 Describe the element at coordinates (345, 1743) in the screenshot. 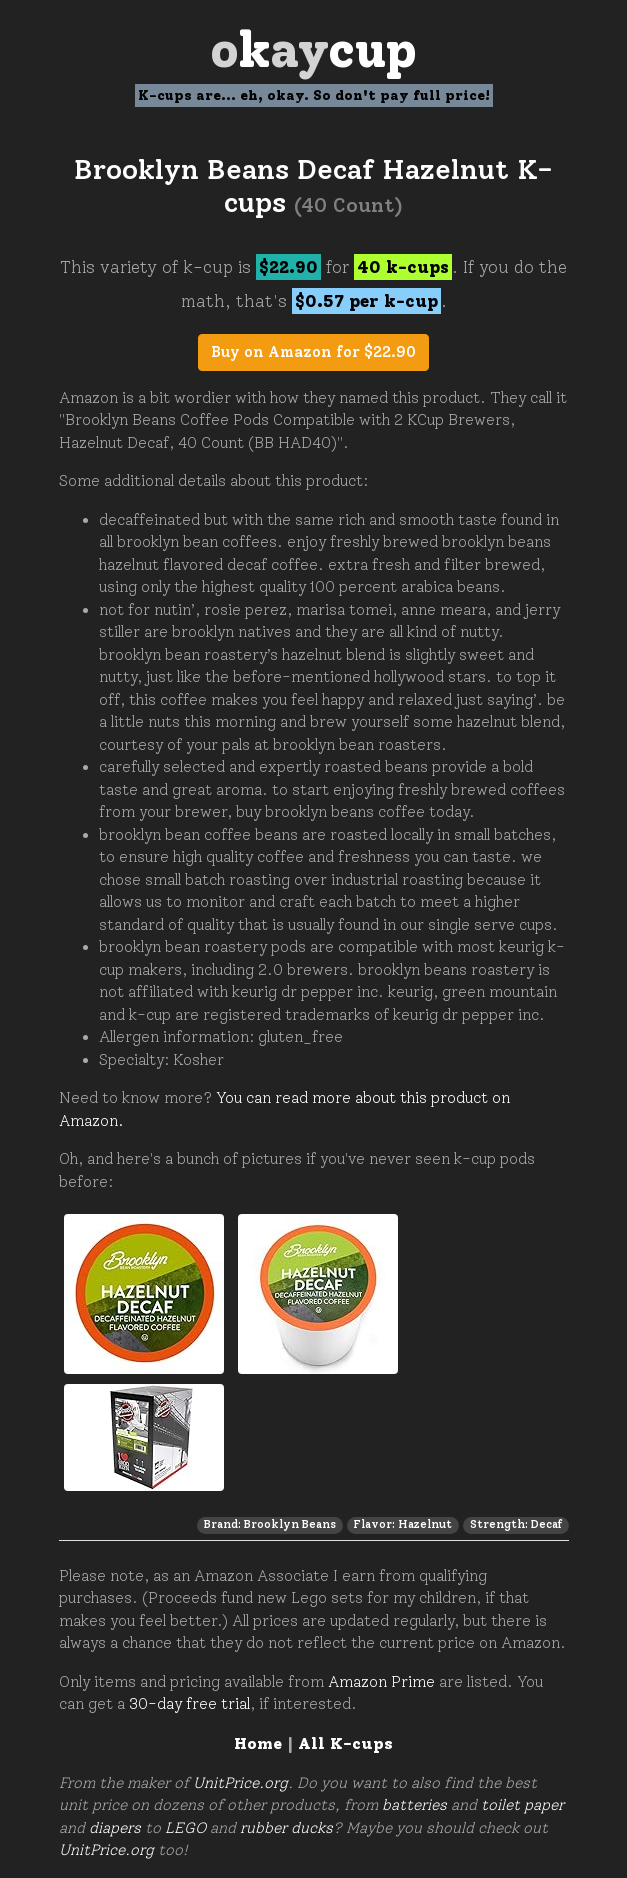

I see `All K-cups` at that location.